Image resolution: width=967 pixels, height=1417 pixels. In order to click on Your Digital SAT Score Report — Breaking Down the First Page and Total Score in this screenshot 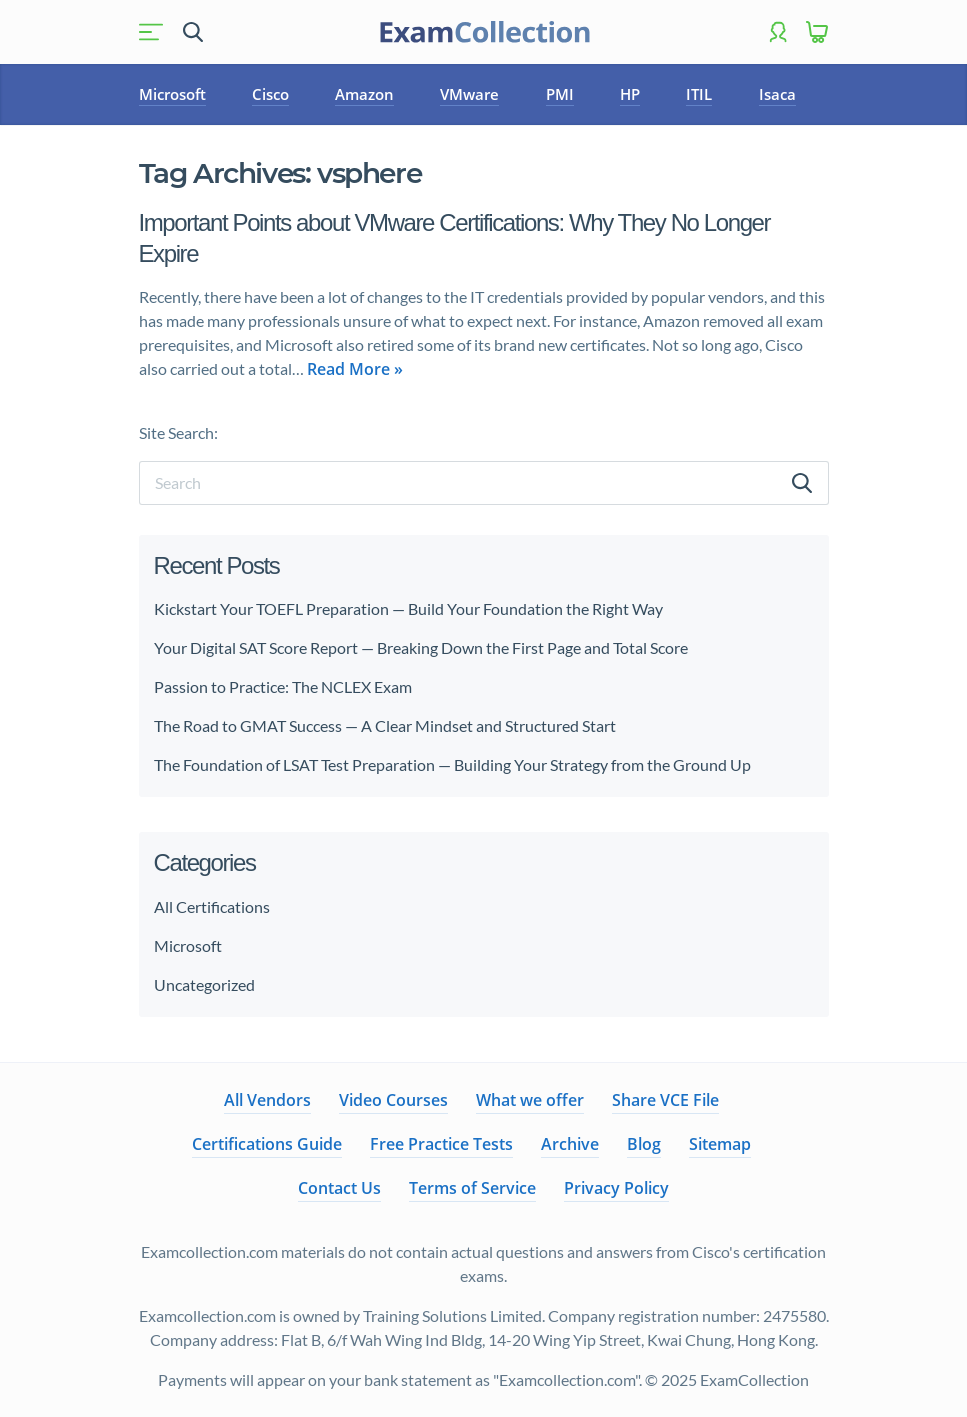, I will do `click(421, 647)`.